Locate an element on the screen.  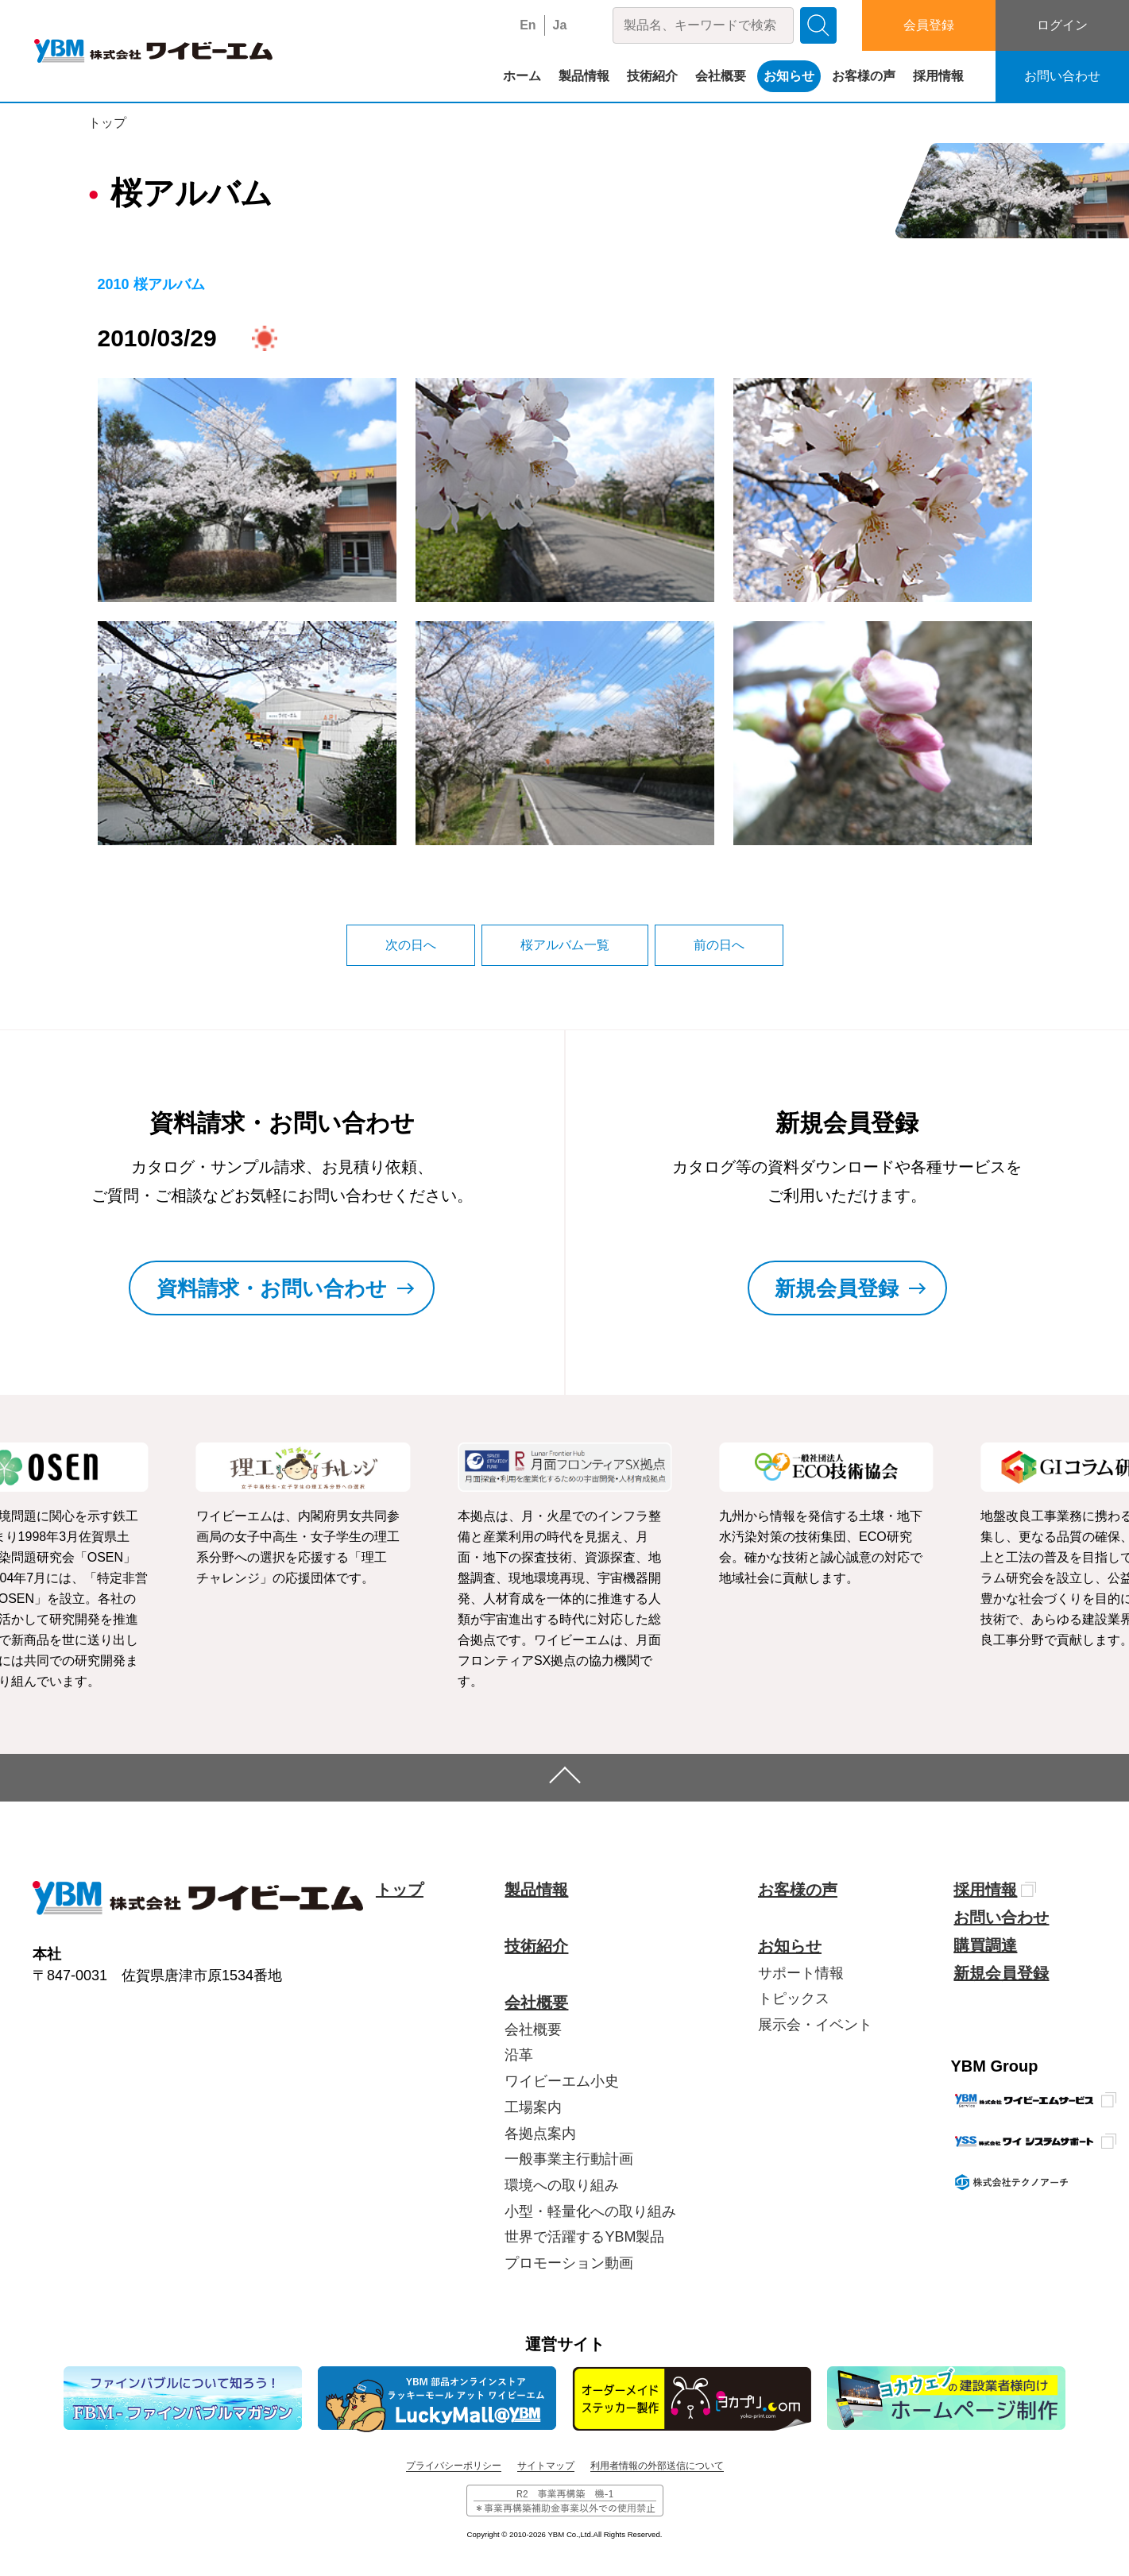
2010 桜アルバム is located at coordinates (151, 284).